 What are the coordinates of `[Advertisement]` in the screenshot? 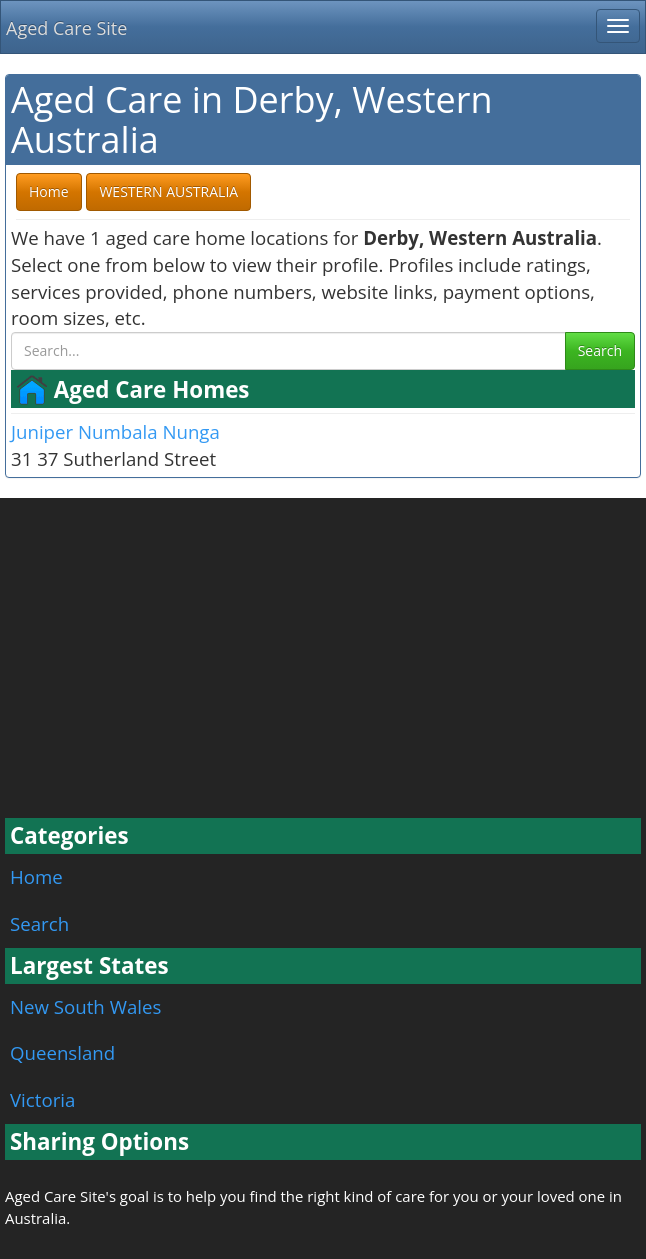 It's located at (323, 668).